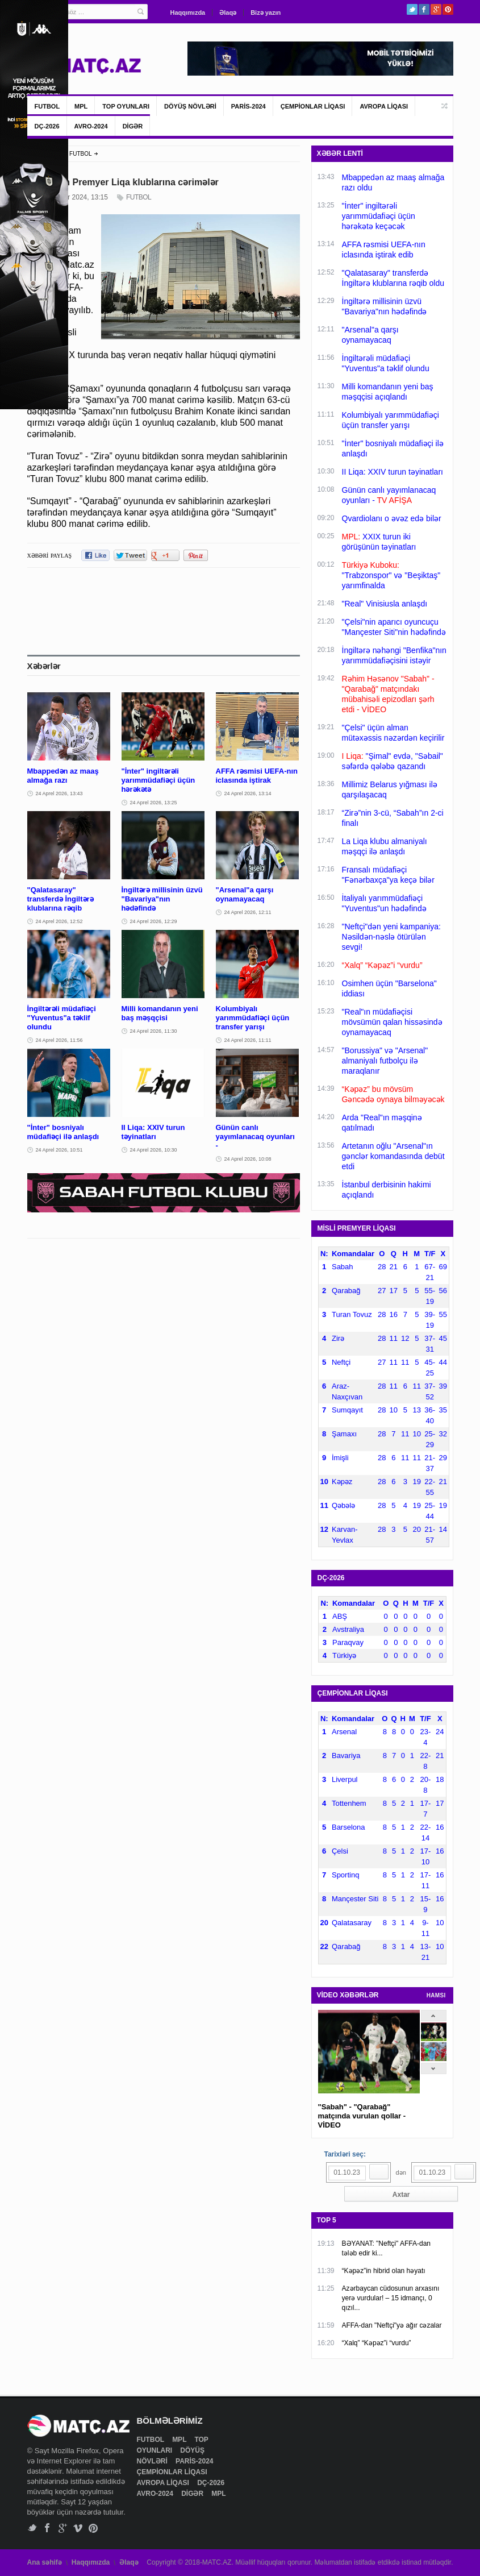 This screenshot has width=480, height=2576. What do you see at coordinates (78, 2528) in the screenshot?
I see `Vimeo` at bounding box center [78, 2528].